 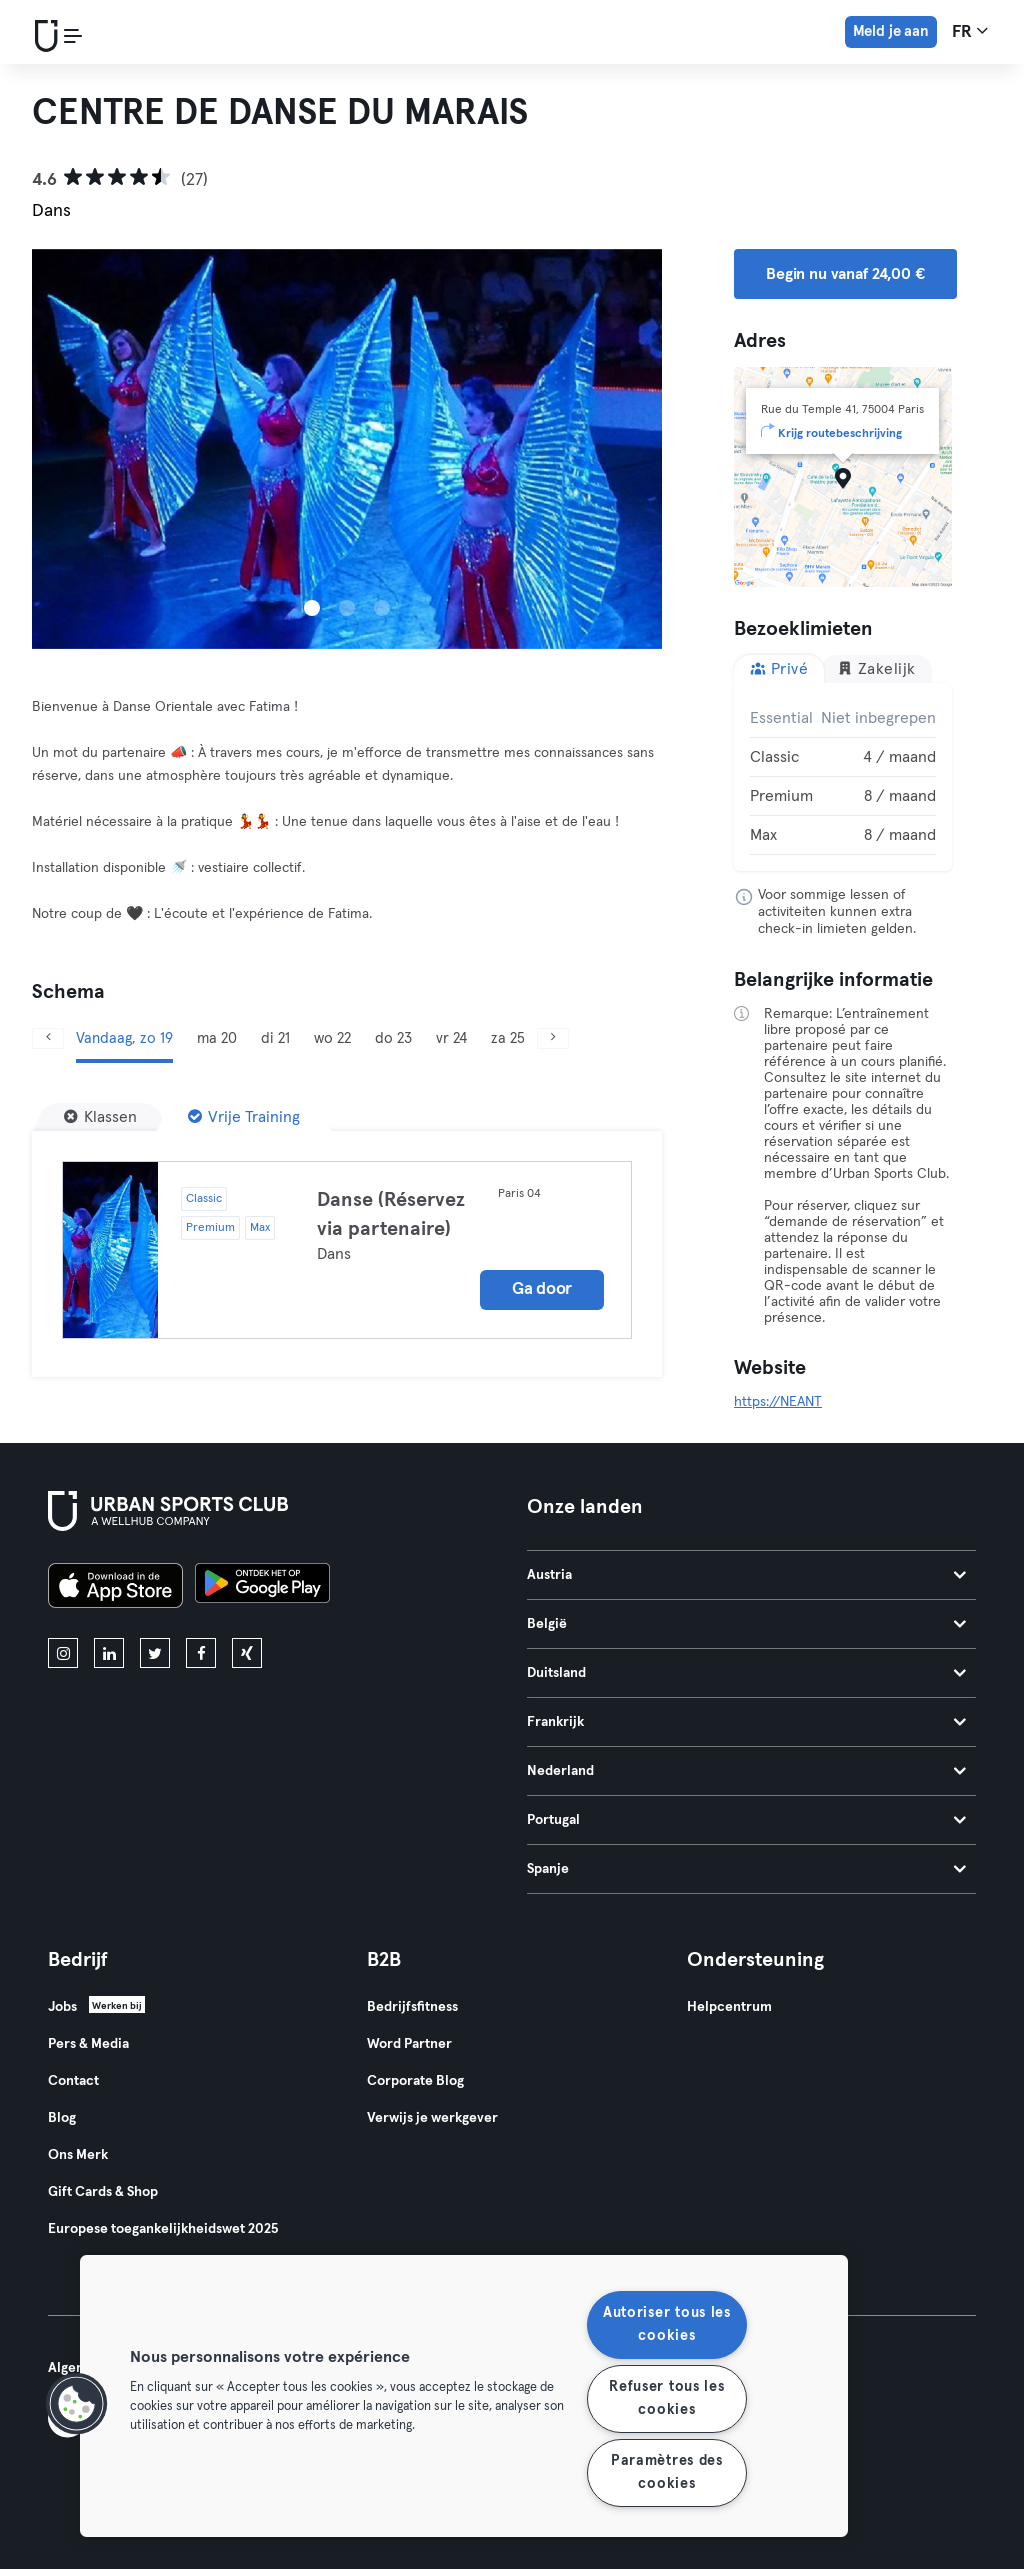 What do you see at coordinates (262, 1588) in the screenshot?
I see `[Haal het op in Google Play]` at bounding box center [262, 1588].